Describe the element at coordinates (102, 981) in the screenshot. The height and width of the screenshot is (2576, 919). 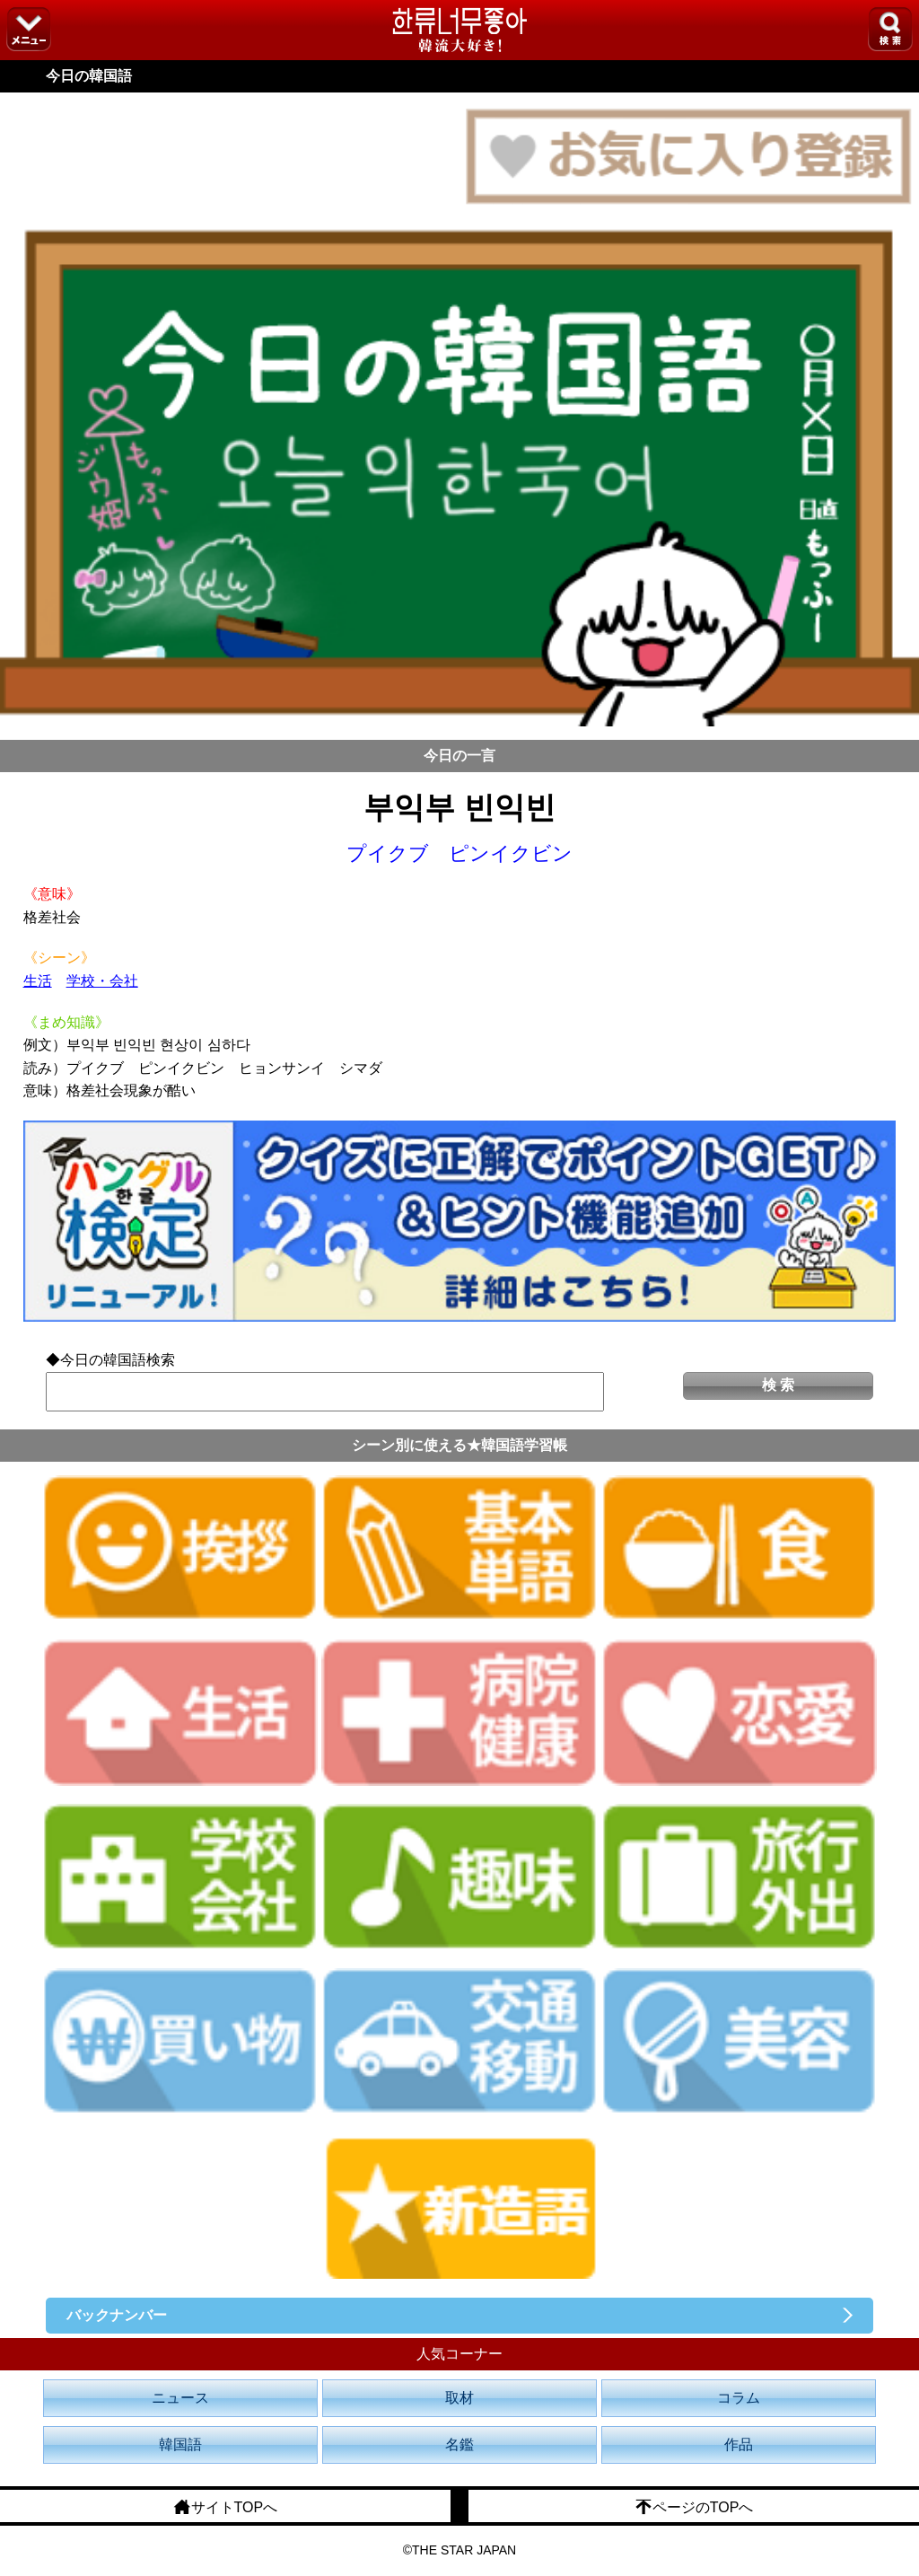
I see `学校・会社` at that location.